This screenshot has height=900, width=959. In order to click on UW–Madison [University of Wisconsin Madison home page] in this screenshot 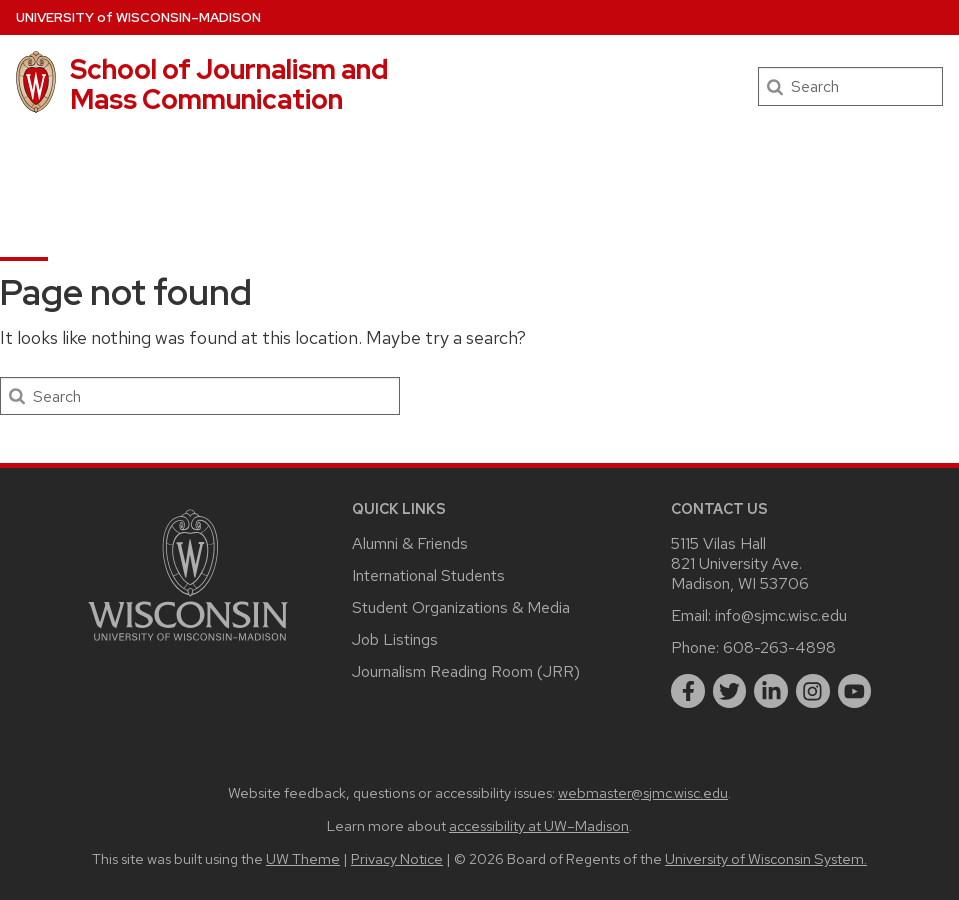, I will do `click(138, 17)`.